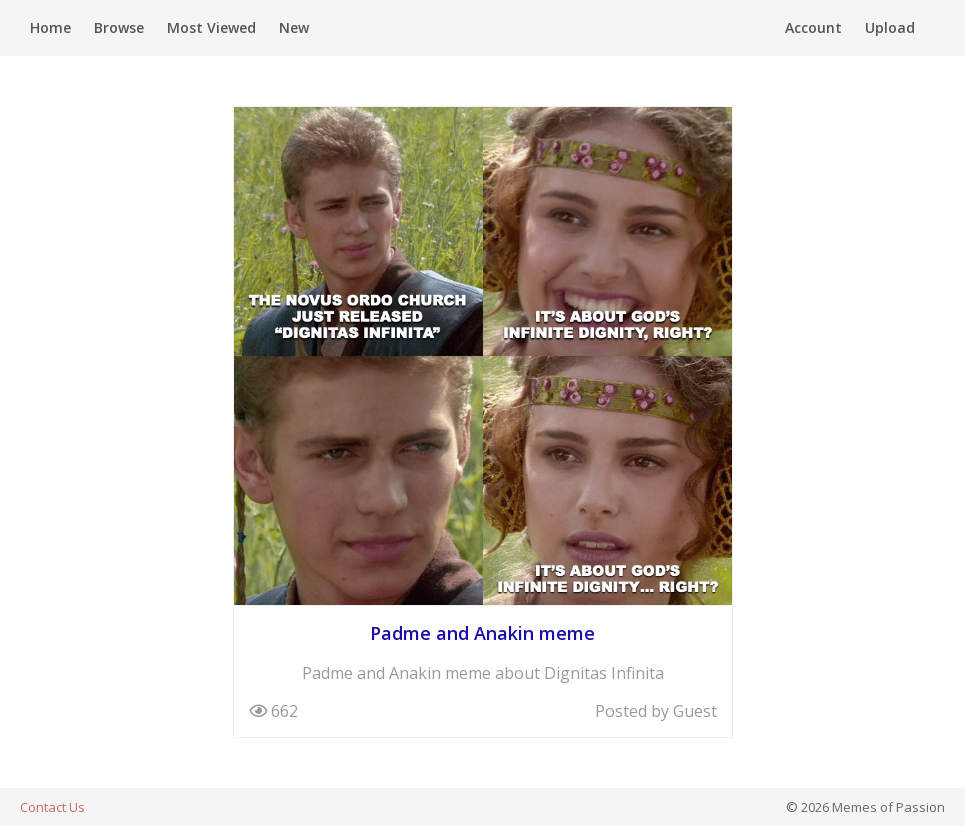  I want to click on Home, so click(50, 27).